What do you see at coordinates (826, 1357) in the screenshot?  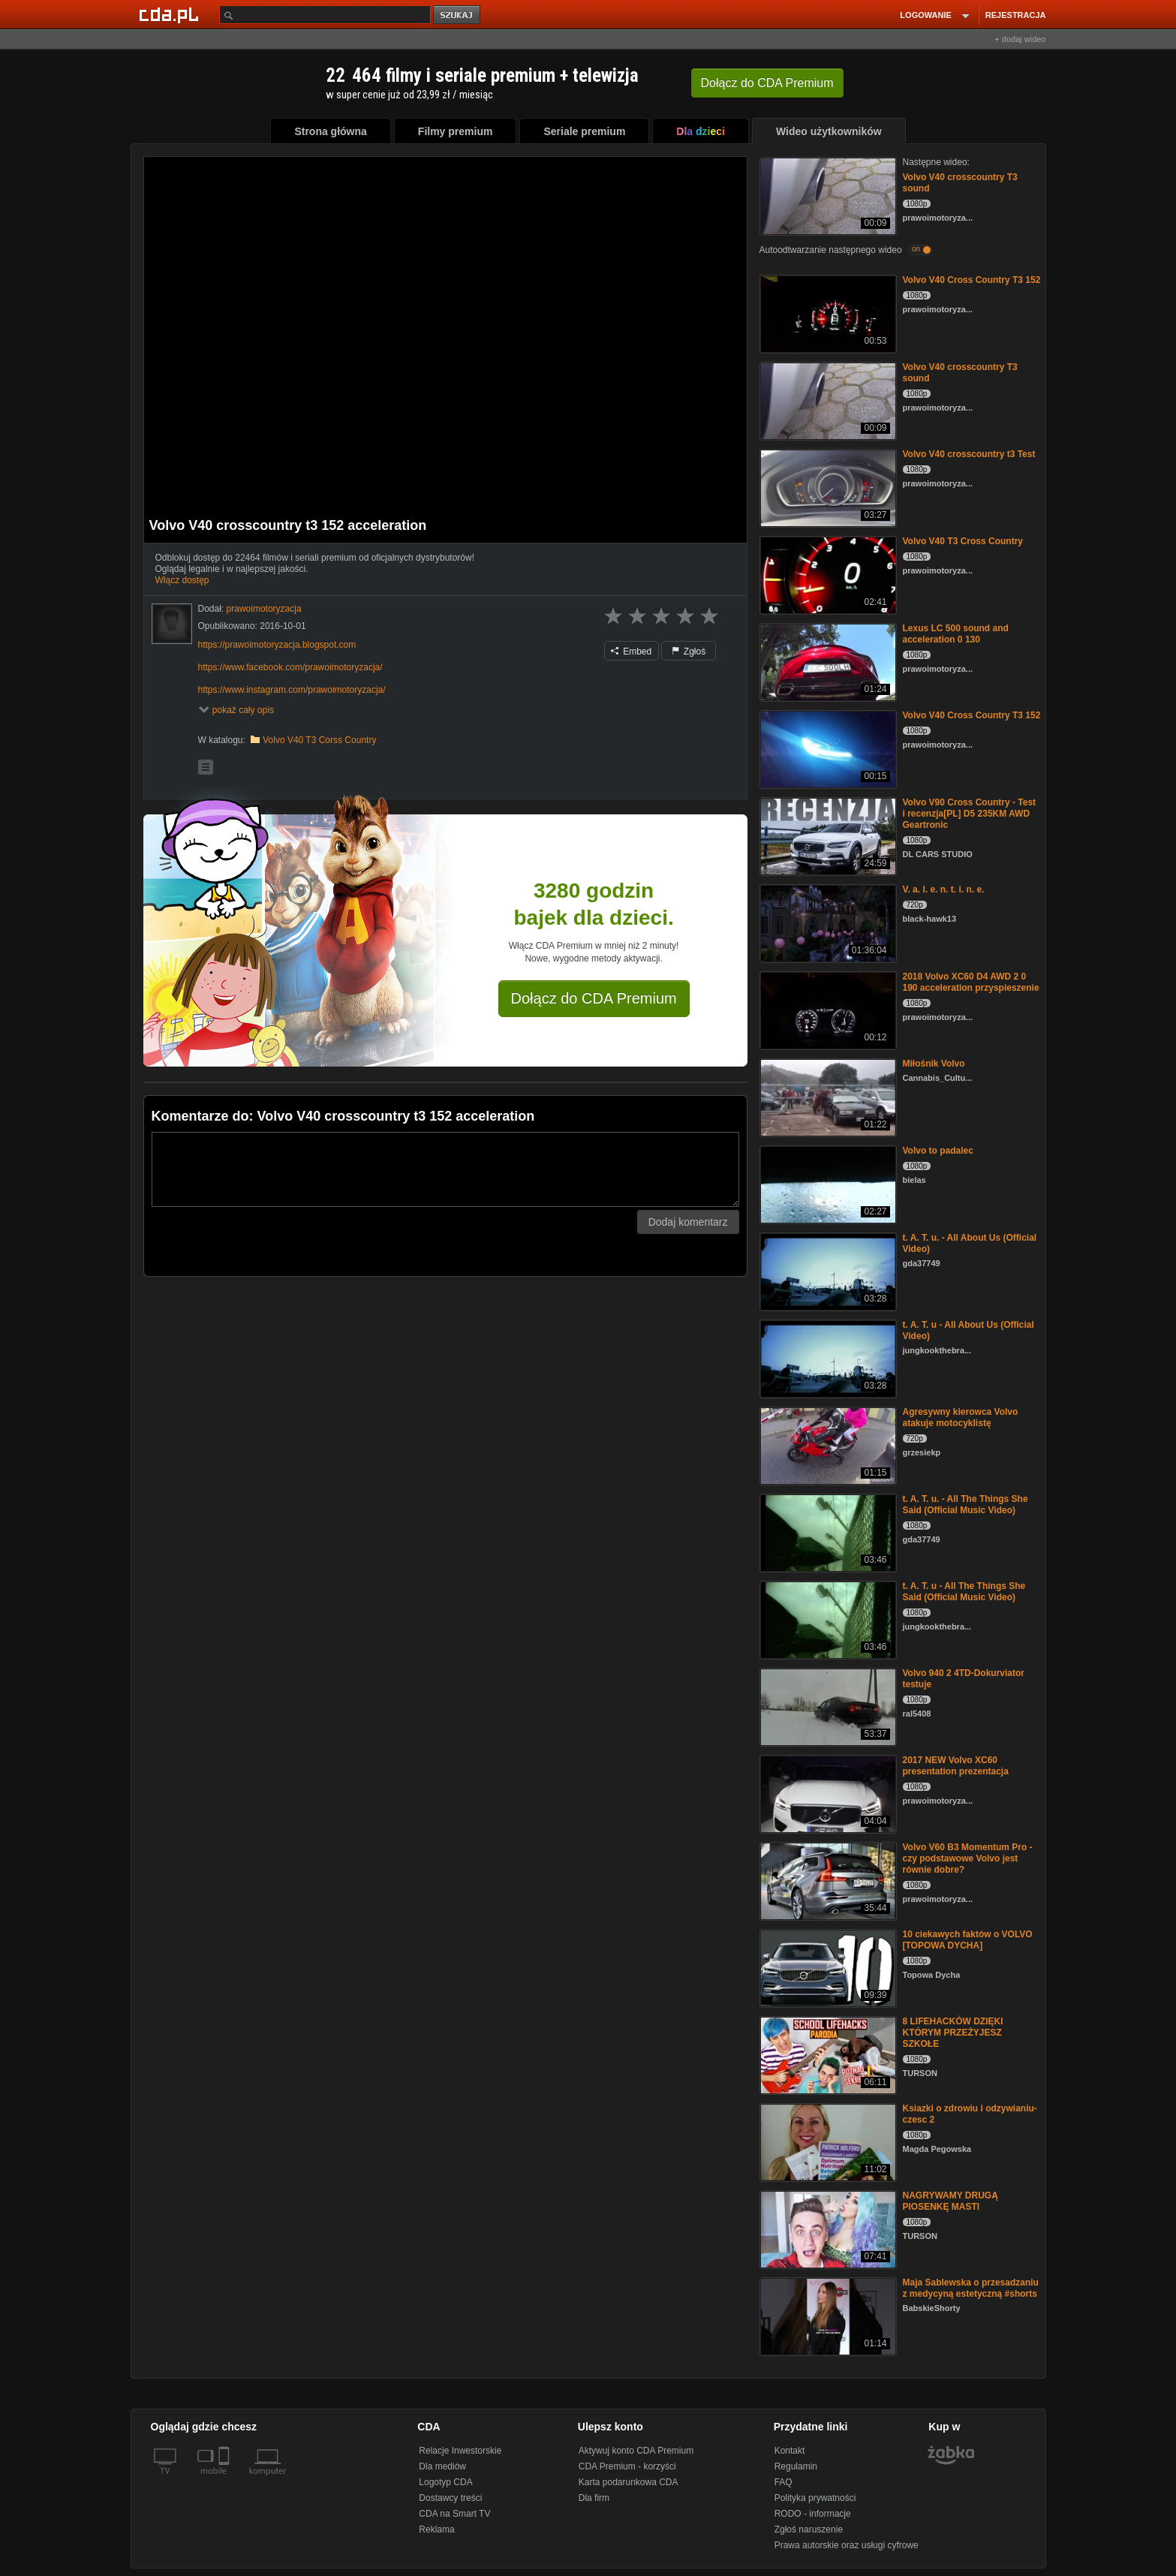 I see `[t. A. T. u - All About Us (Official Video)]` at bounding box center [826, 1357].